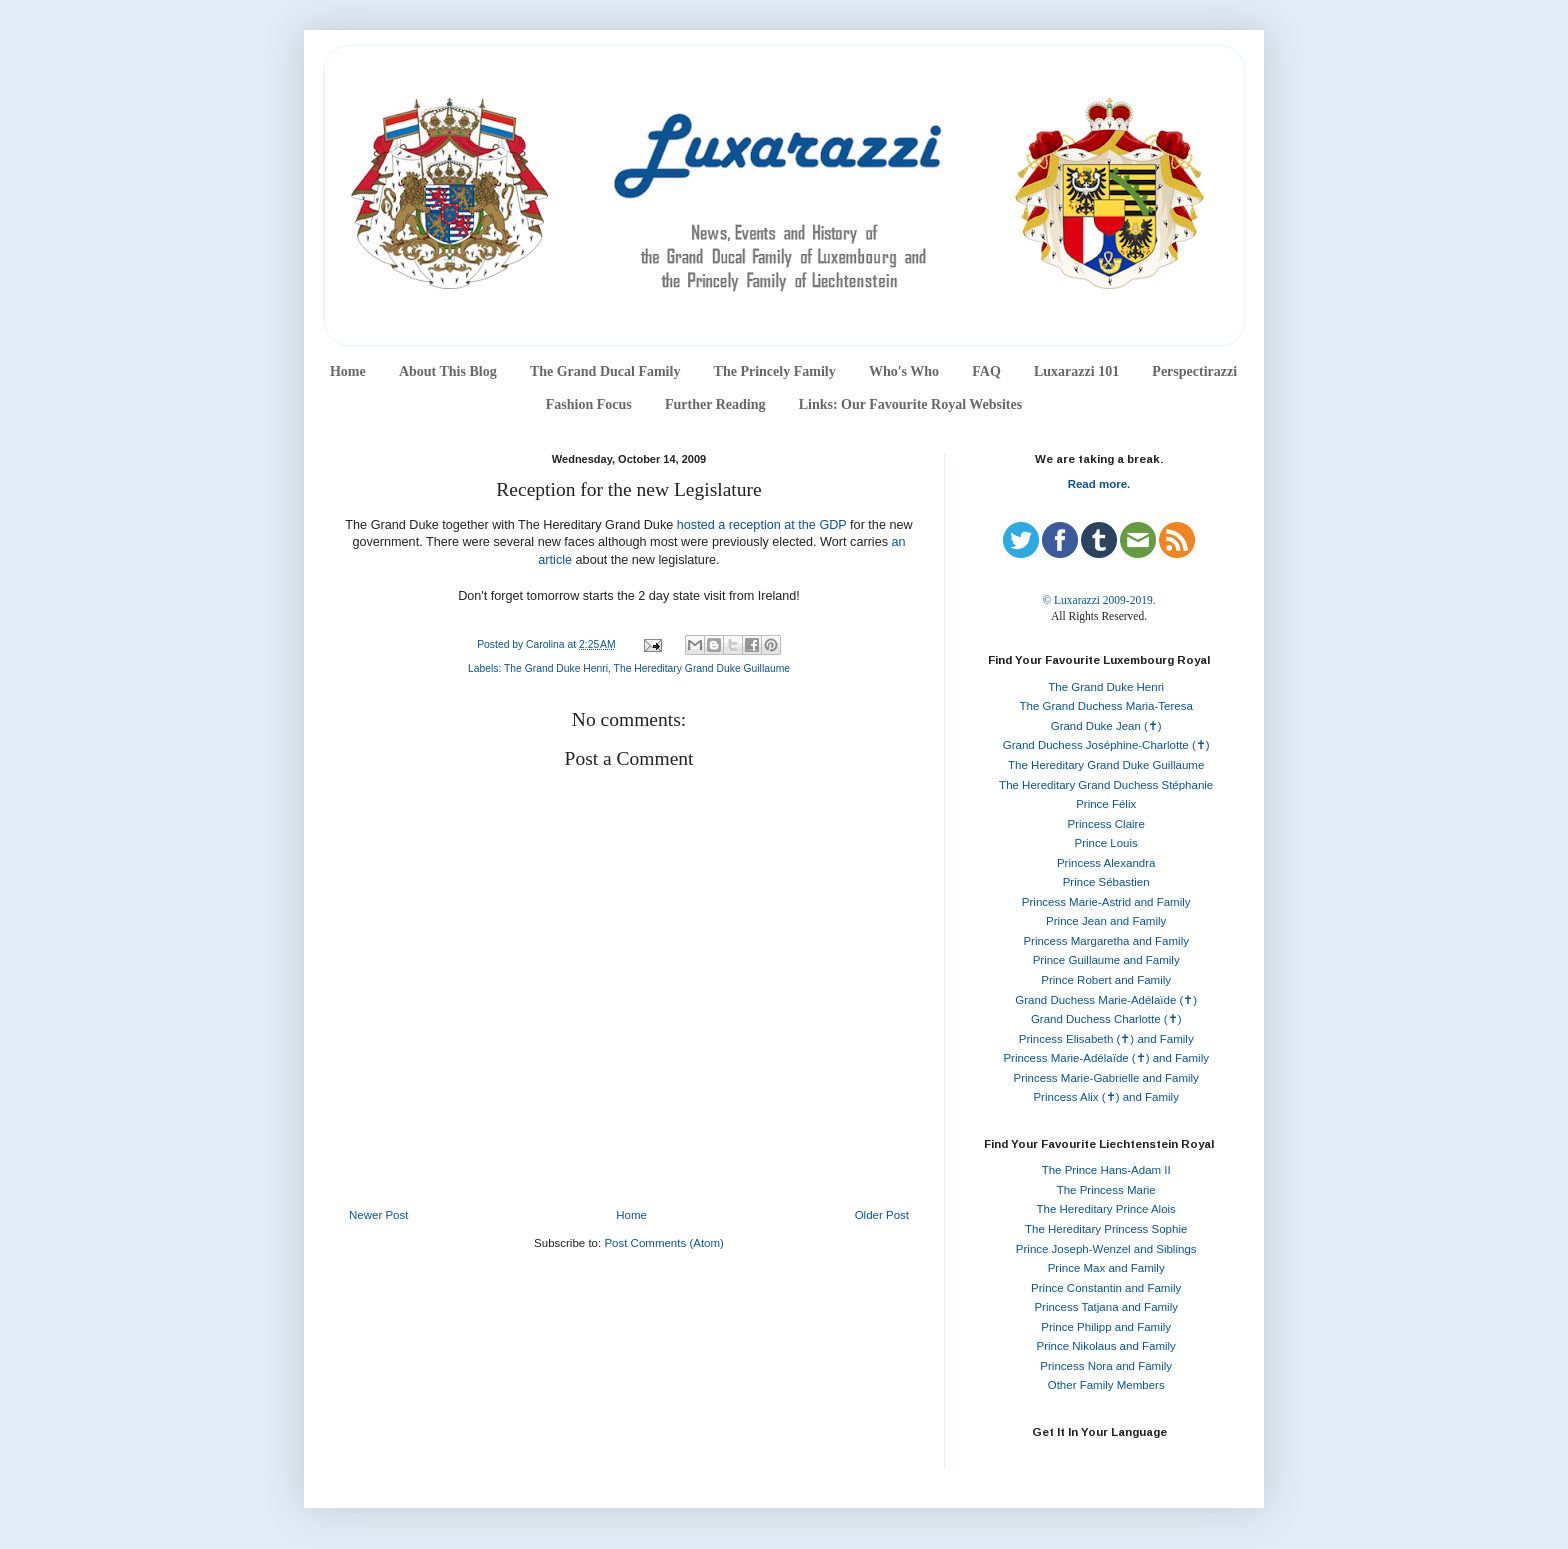 This screenshot has height=1549, width=1568. I want to click on Princess Alix (✝) and Family, so click(1105, 1097).